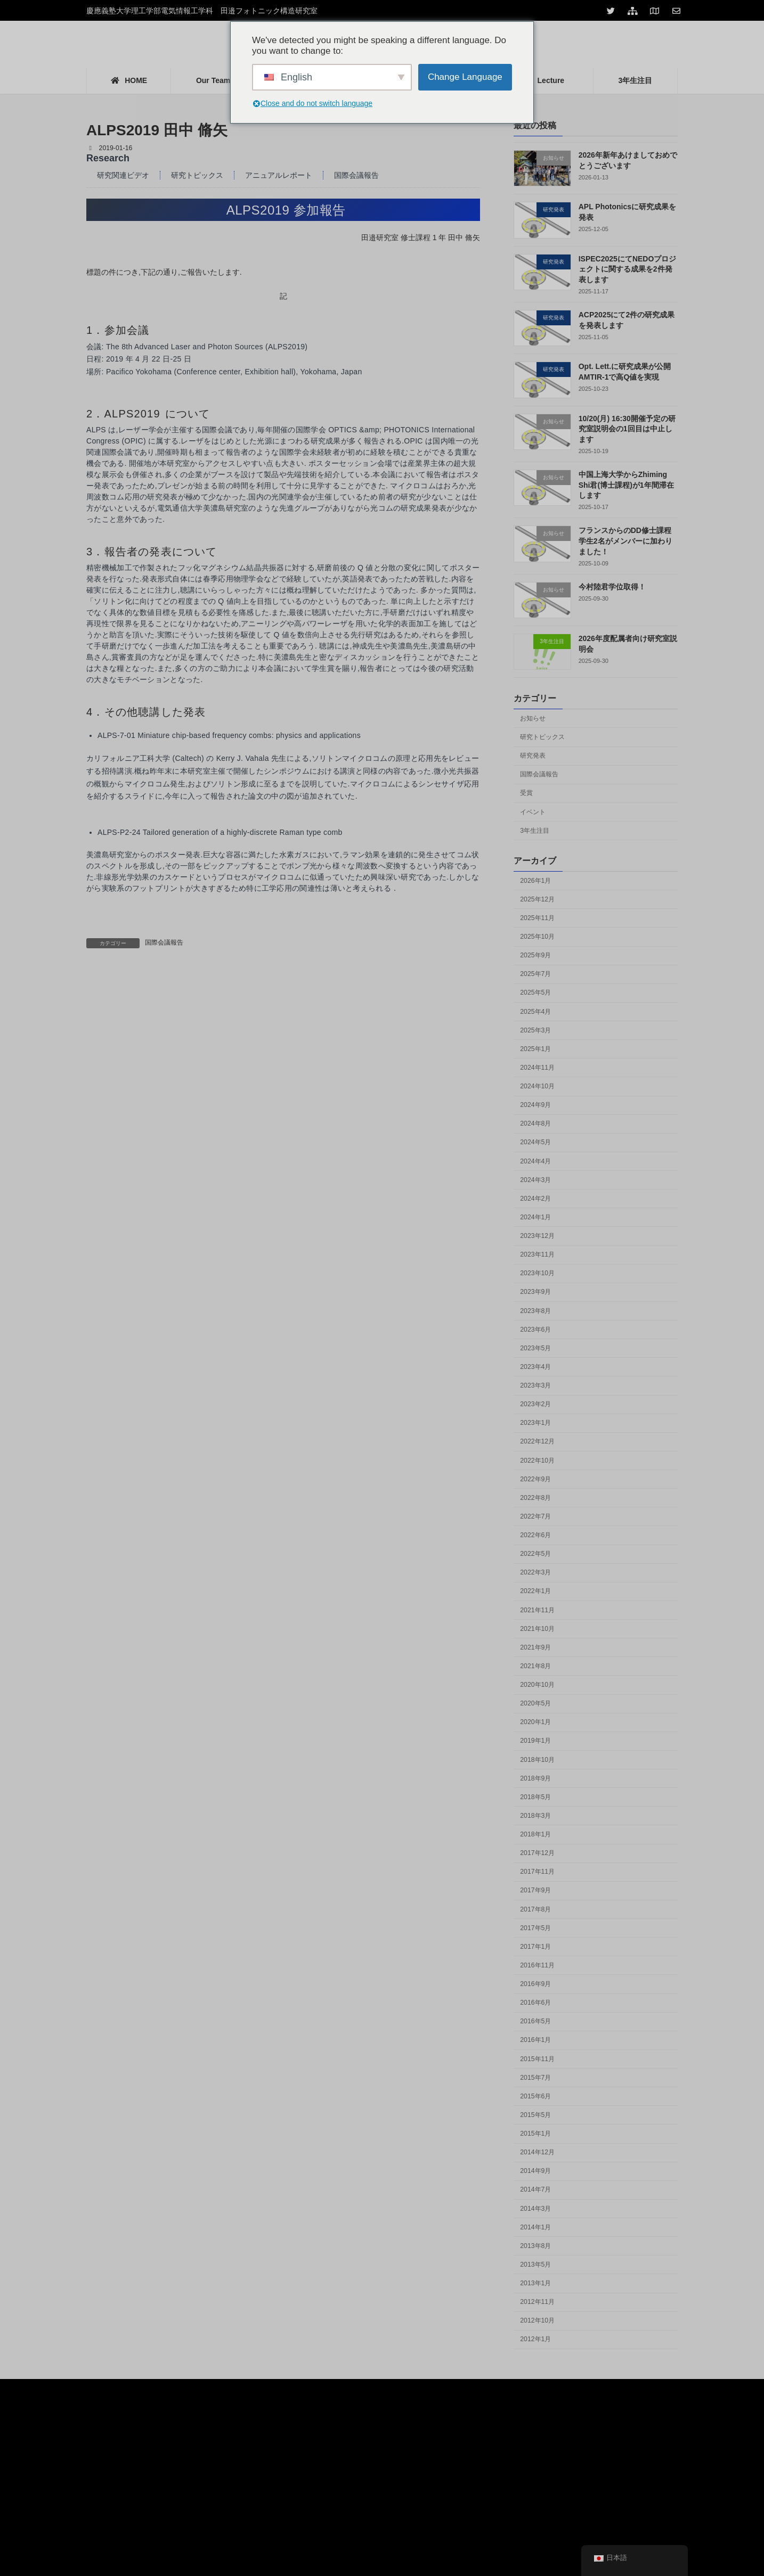 The image size is (764, 2576). What do you see at coordinates (535, 1217) in the screenshot?
I see `2024年1月` at bounding box center [535, 1217].